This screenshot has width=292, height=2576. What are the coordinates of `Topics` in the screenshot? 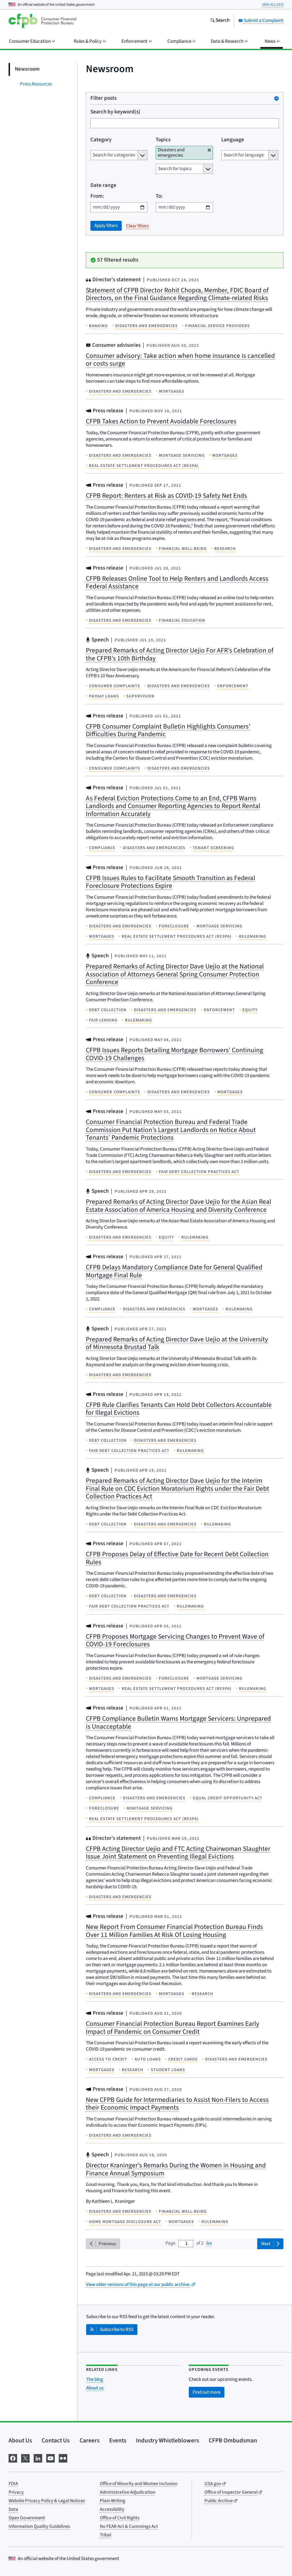 It's located at (163, 140).